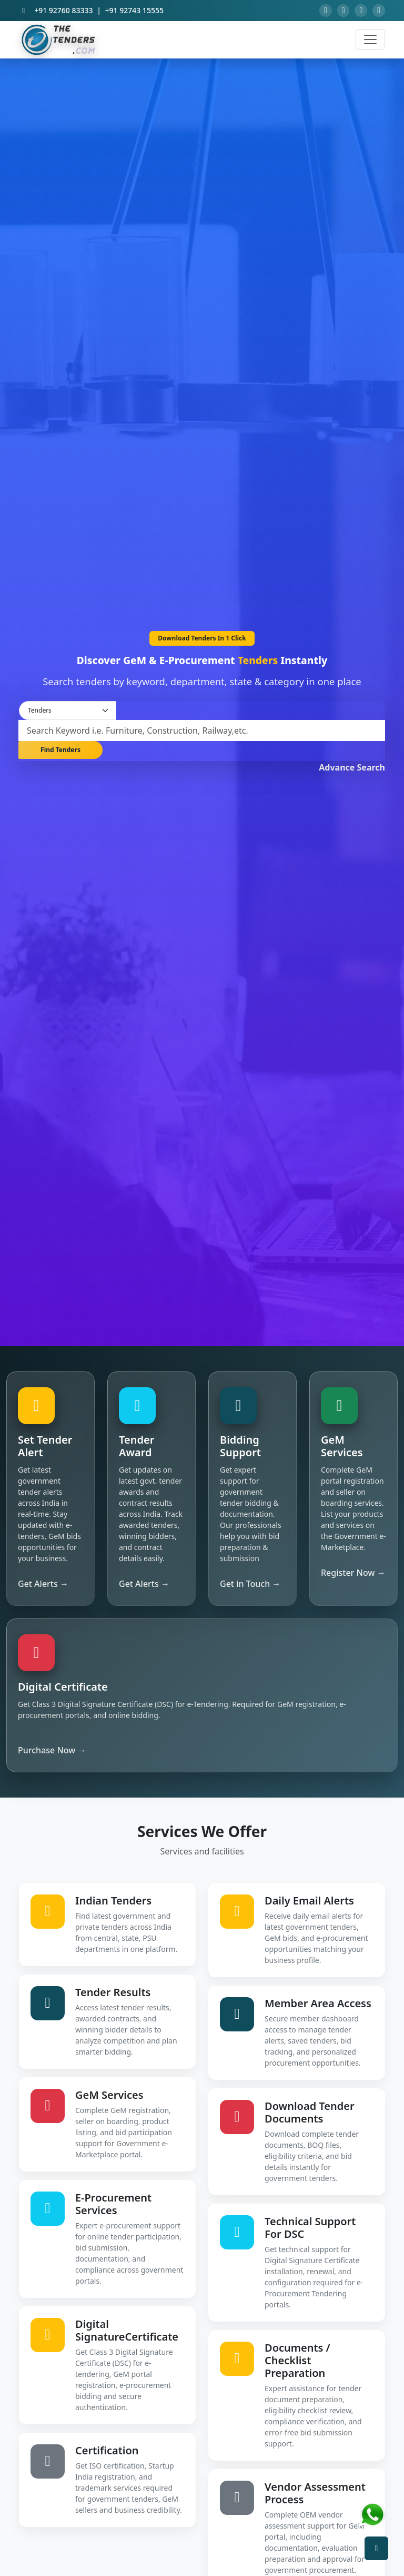 Image resolution: width=404 pixels, height=2576 pixels. Describe the element at coordinates (52, 1753) in the screenshot. I see `Purchase Now →` at that location.